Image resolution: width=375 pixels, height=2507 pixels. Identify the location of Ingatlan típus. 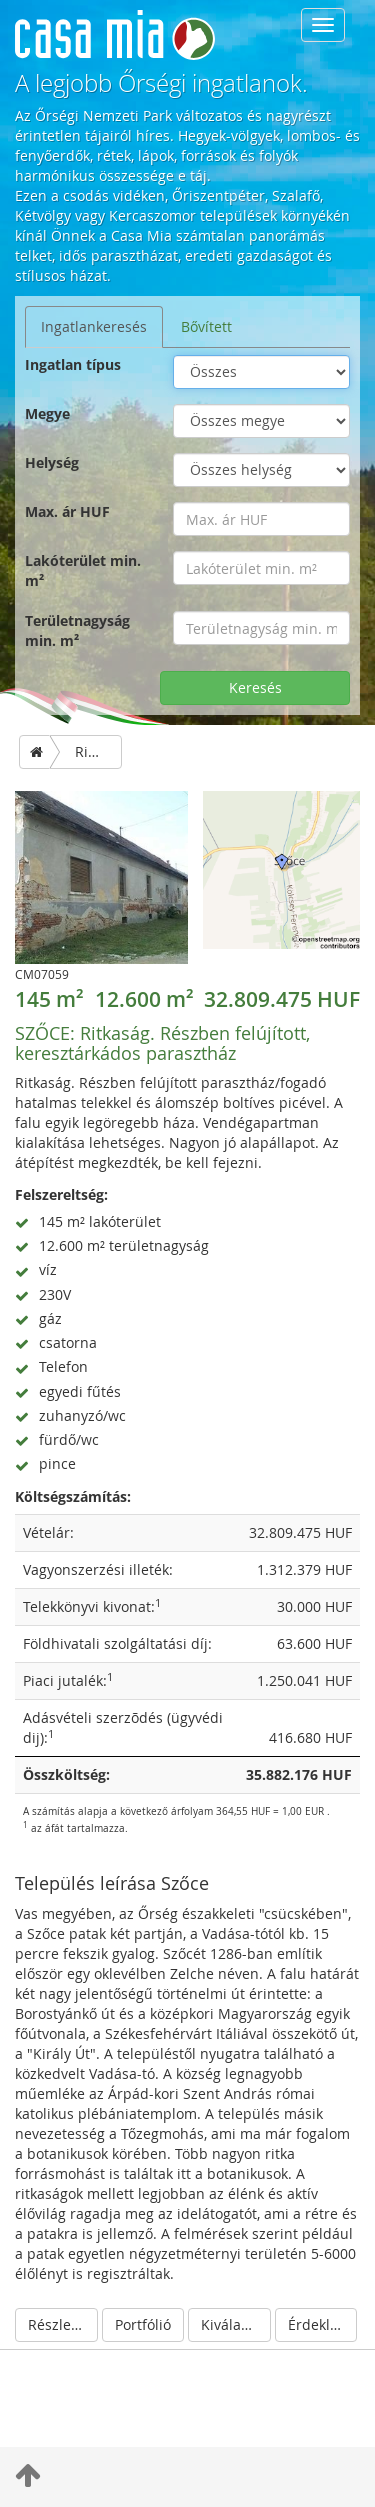
(73, 364).